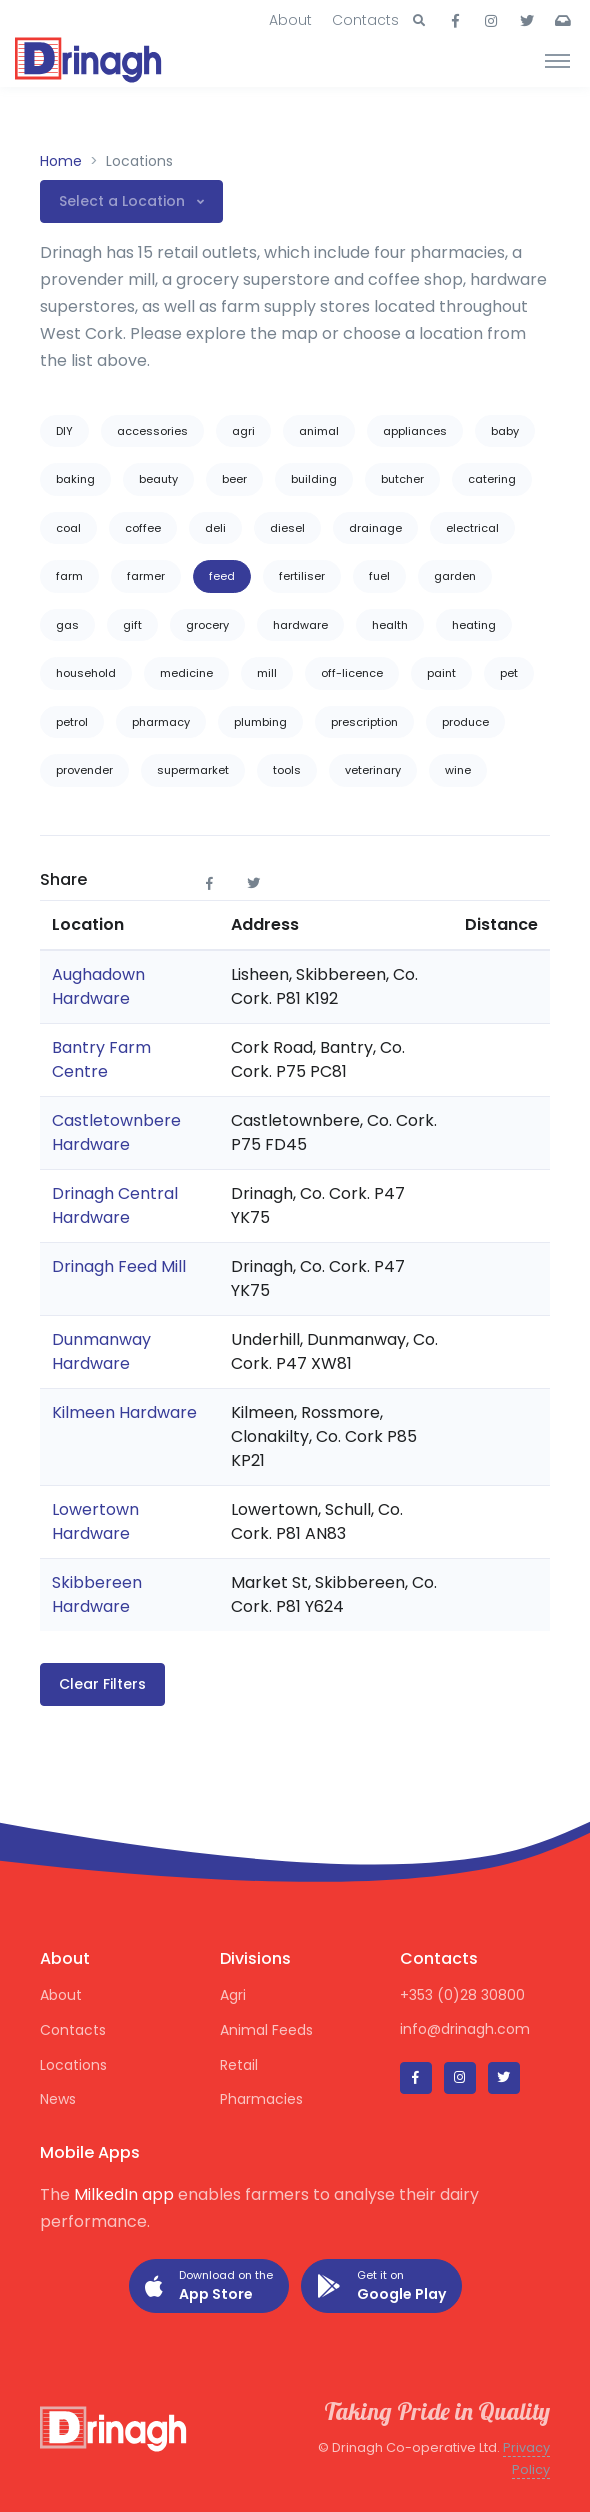 The width and height of the screenshot is (590, 2512). Describe the element at coordinates (73, 2065) in the screenshot. I see `Locations` at that location.